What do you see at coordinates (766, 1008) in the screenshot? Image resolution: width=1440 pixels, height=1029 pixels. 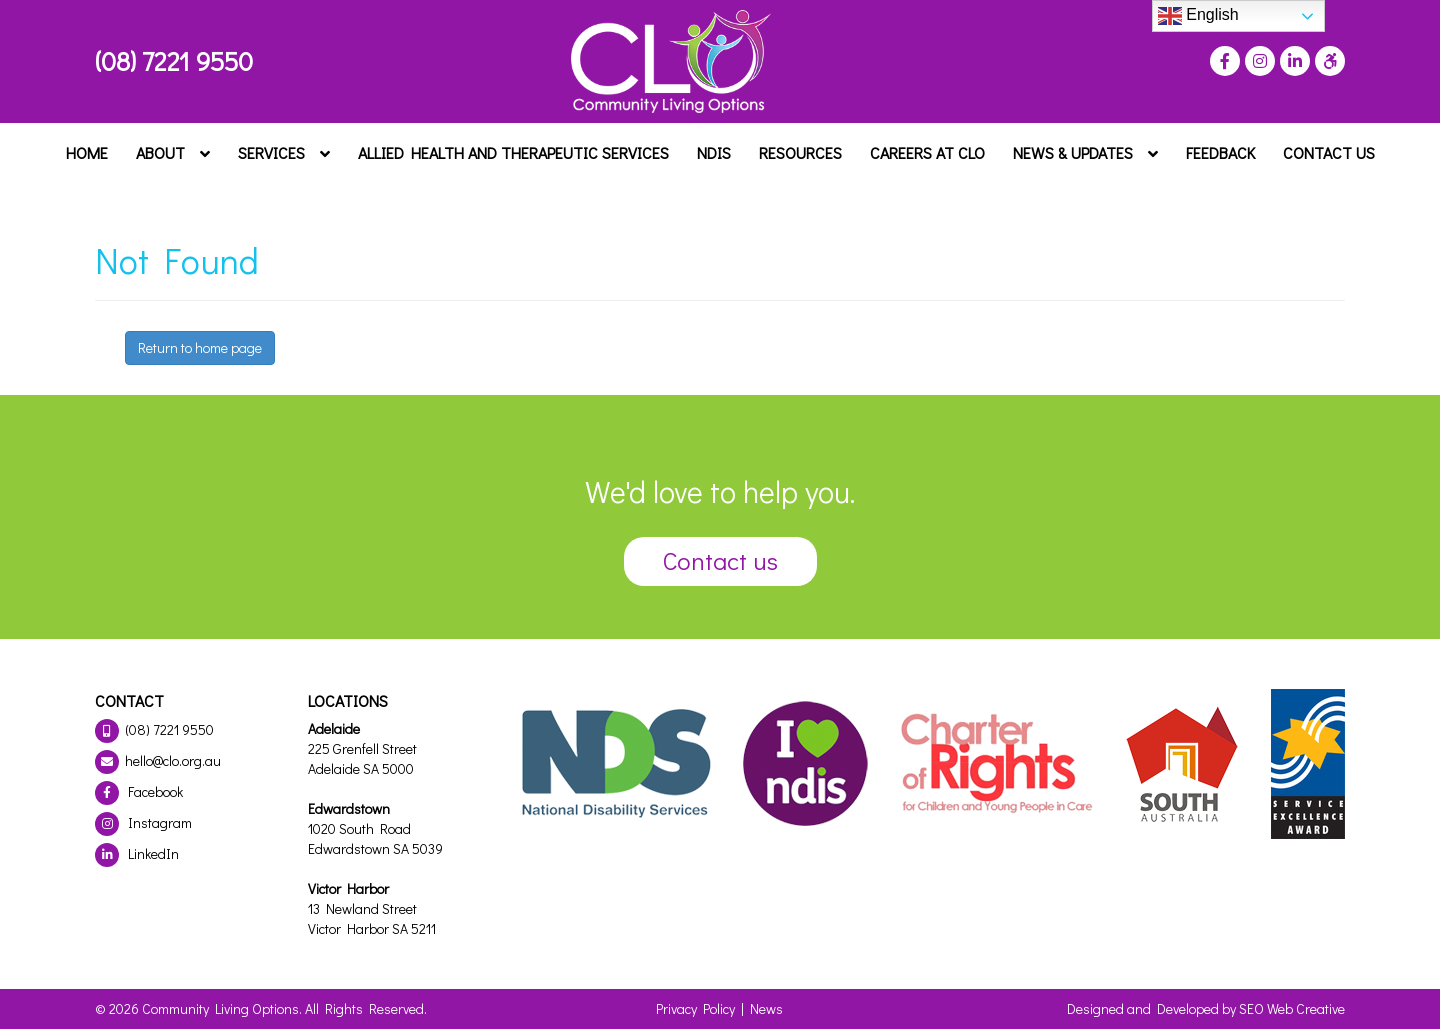 I see `News` at bounding box center [766, 1008].